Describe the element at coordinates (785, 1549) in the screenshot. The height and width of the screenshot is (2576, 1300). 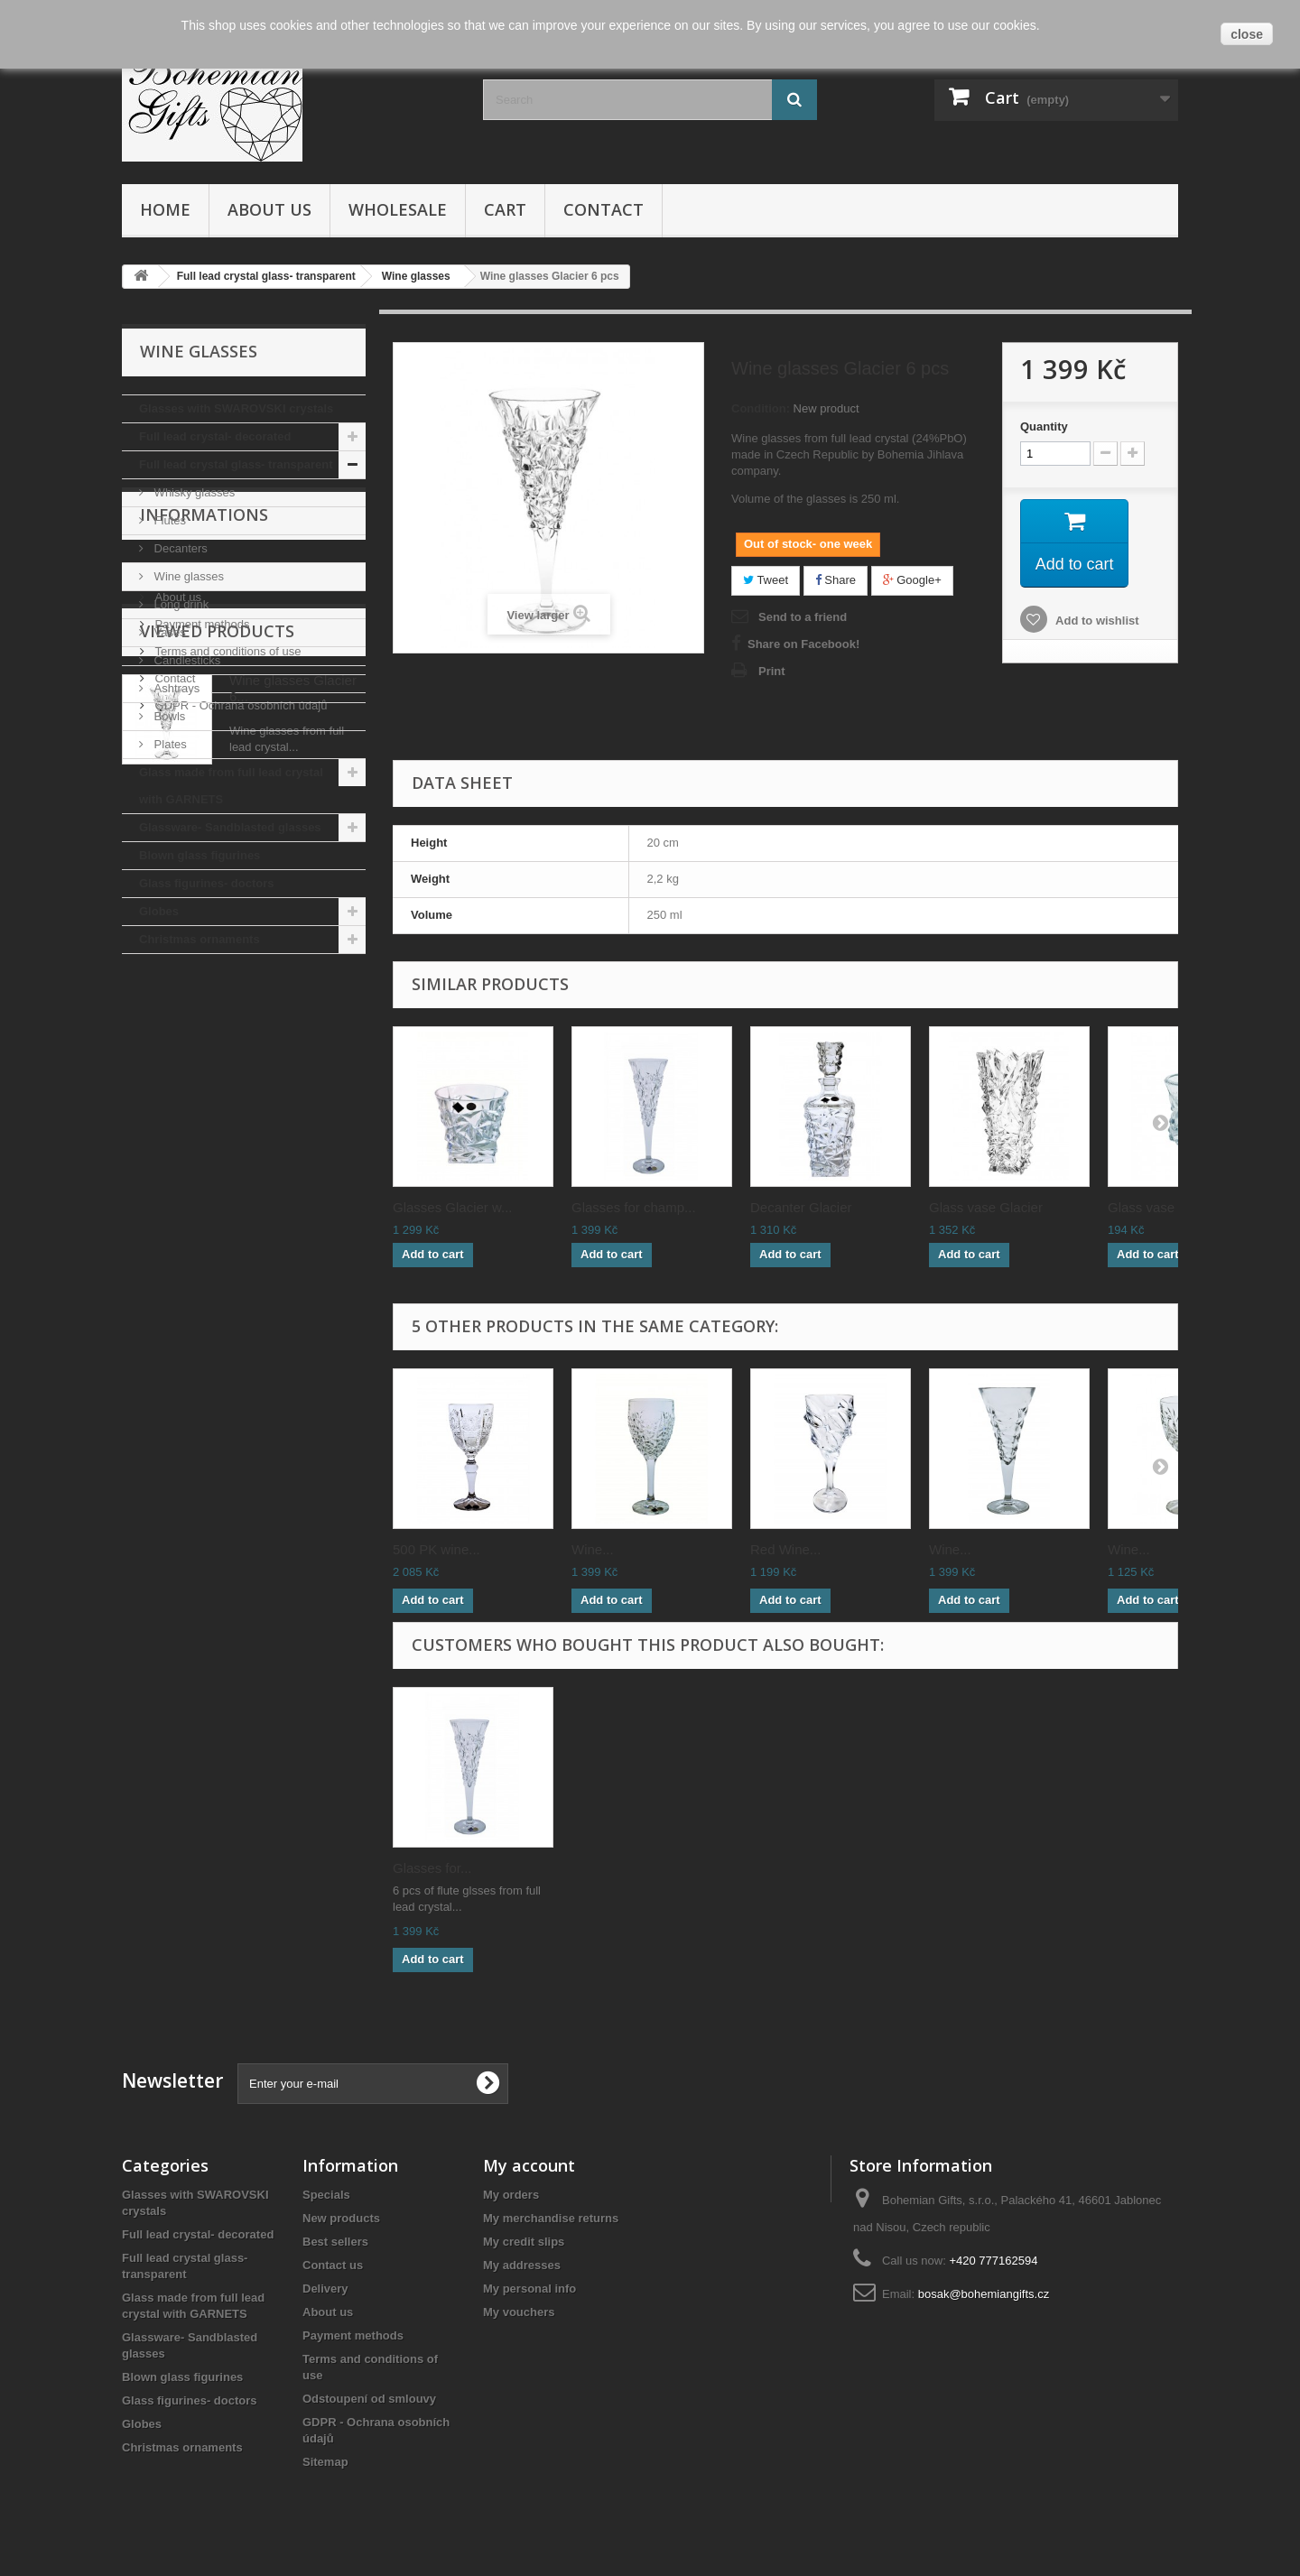
I see `Red Wine...` at that location.